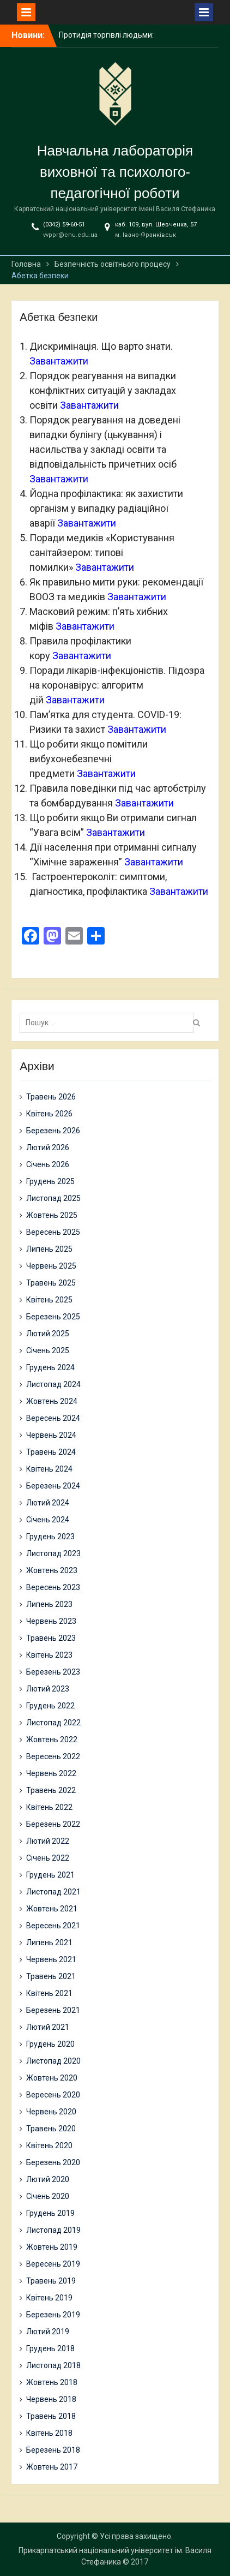 This screenshot has width=230, height=2576. I want to click on Жовтень 2020, so click(51, 2077).